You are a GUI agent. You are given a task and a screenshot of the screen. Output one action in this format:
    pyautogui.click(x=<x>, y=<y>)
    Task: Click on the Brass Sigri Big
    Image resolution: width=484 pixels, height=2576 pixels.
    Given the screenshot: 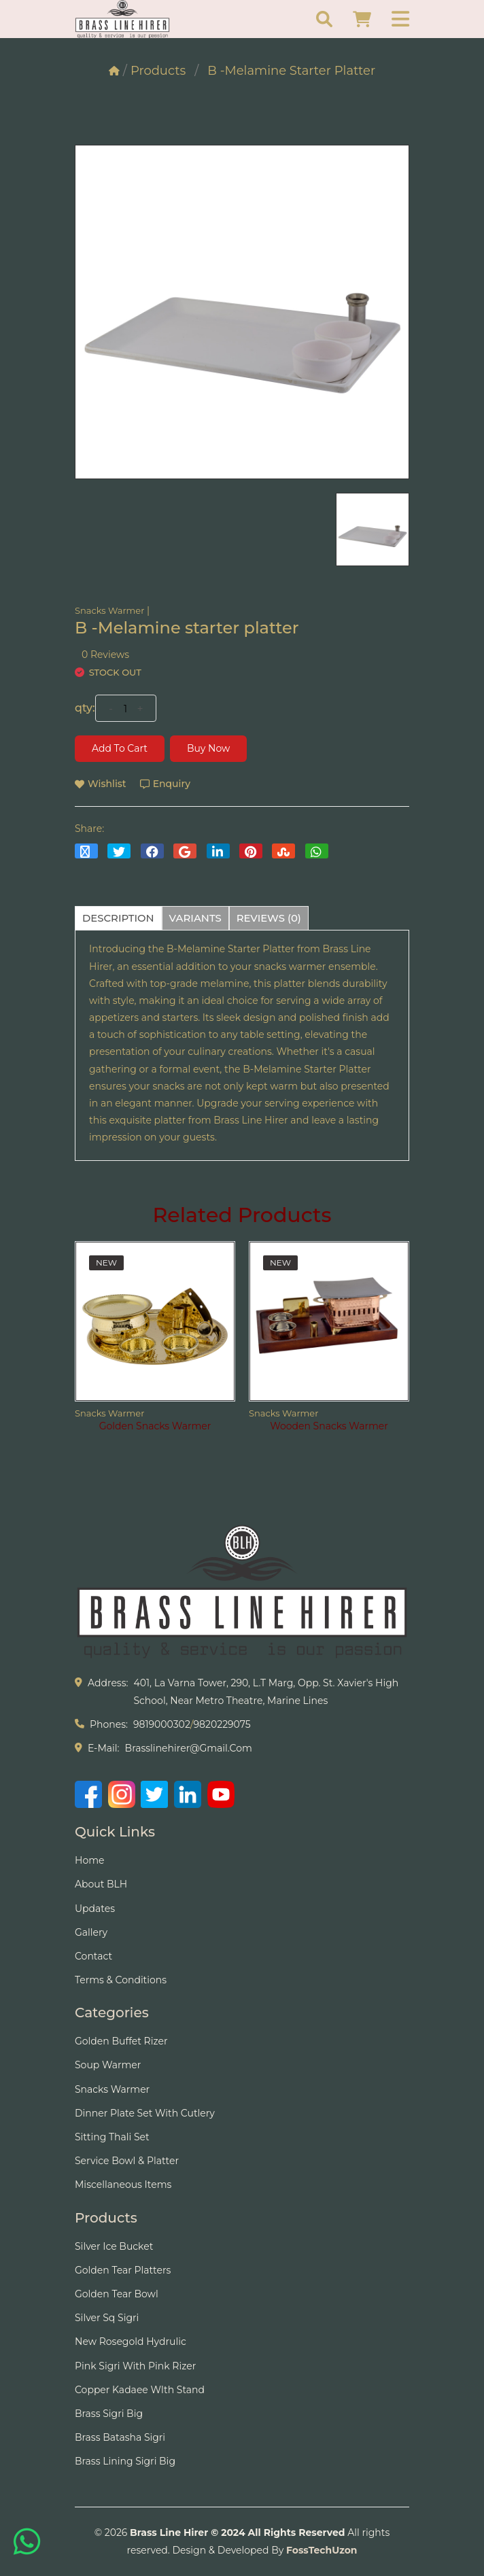 What is the action you would take?
    pyautogui.click(x=109, y=2413)
    